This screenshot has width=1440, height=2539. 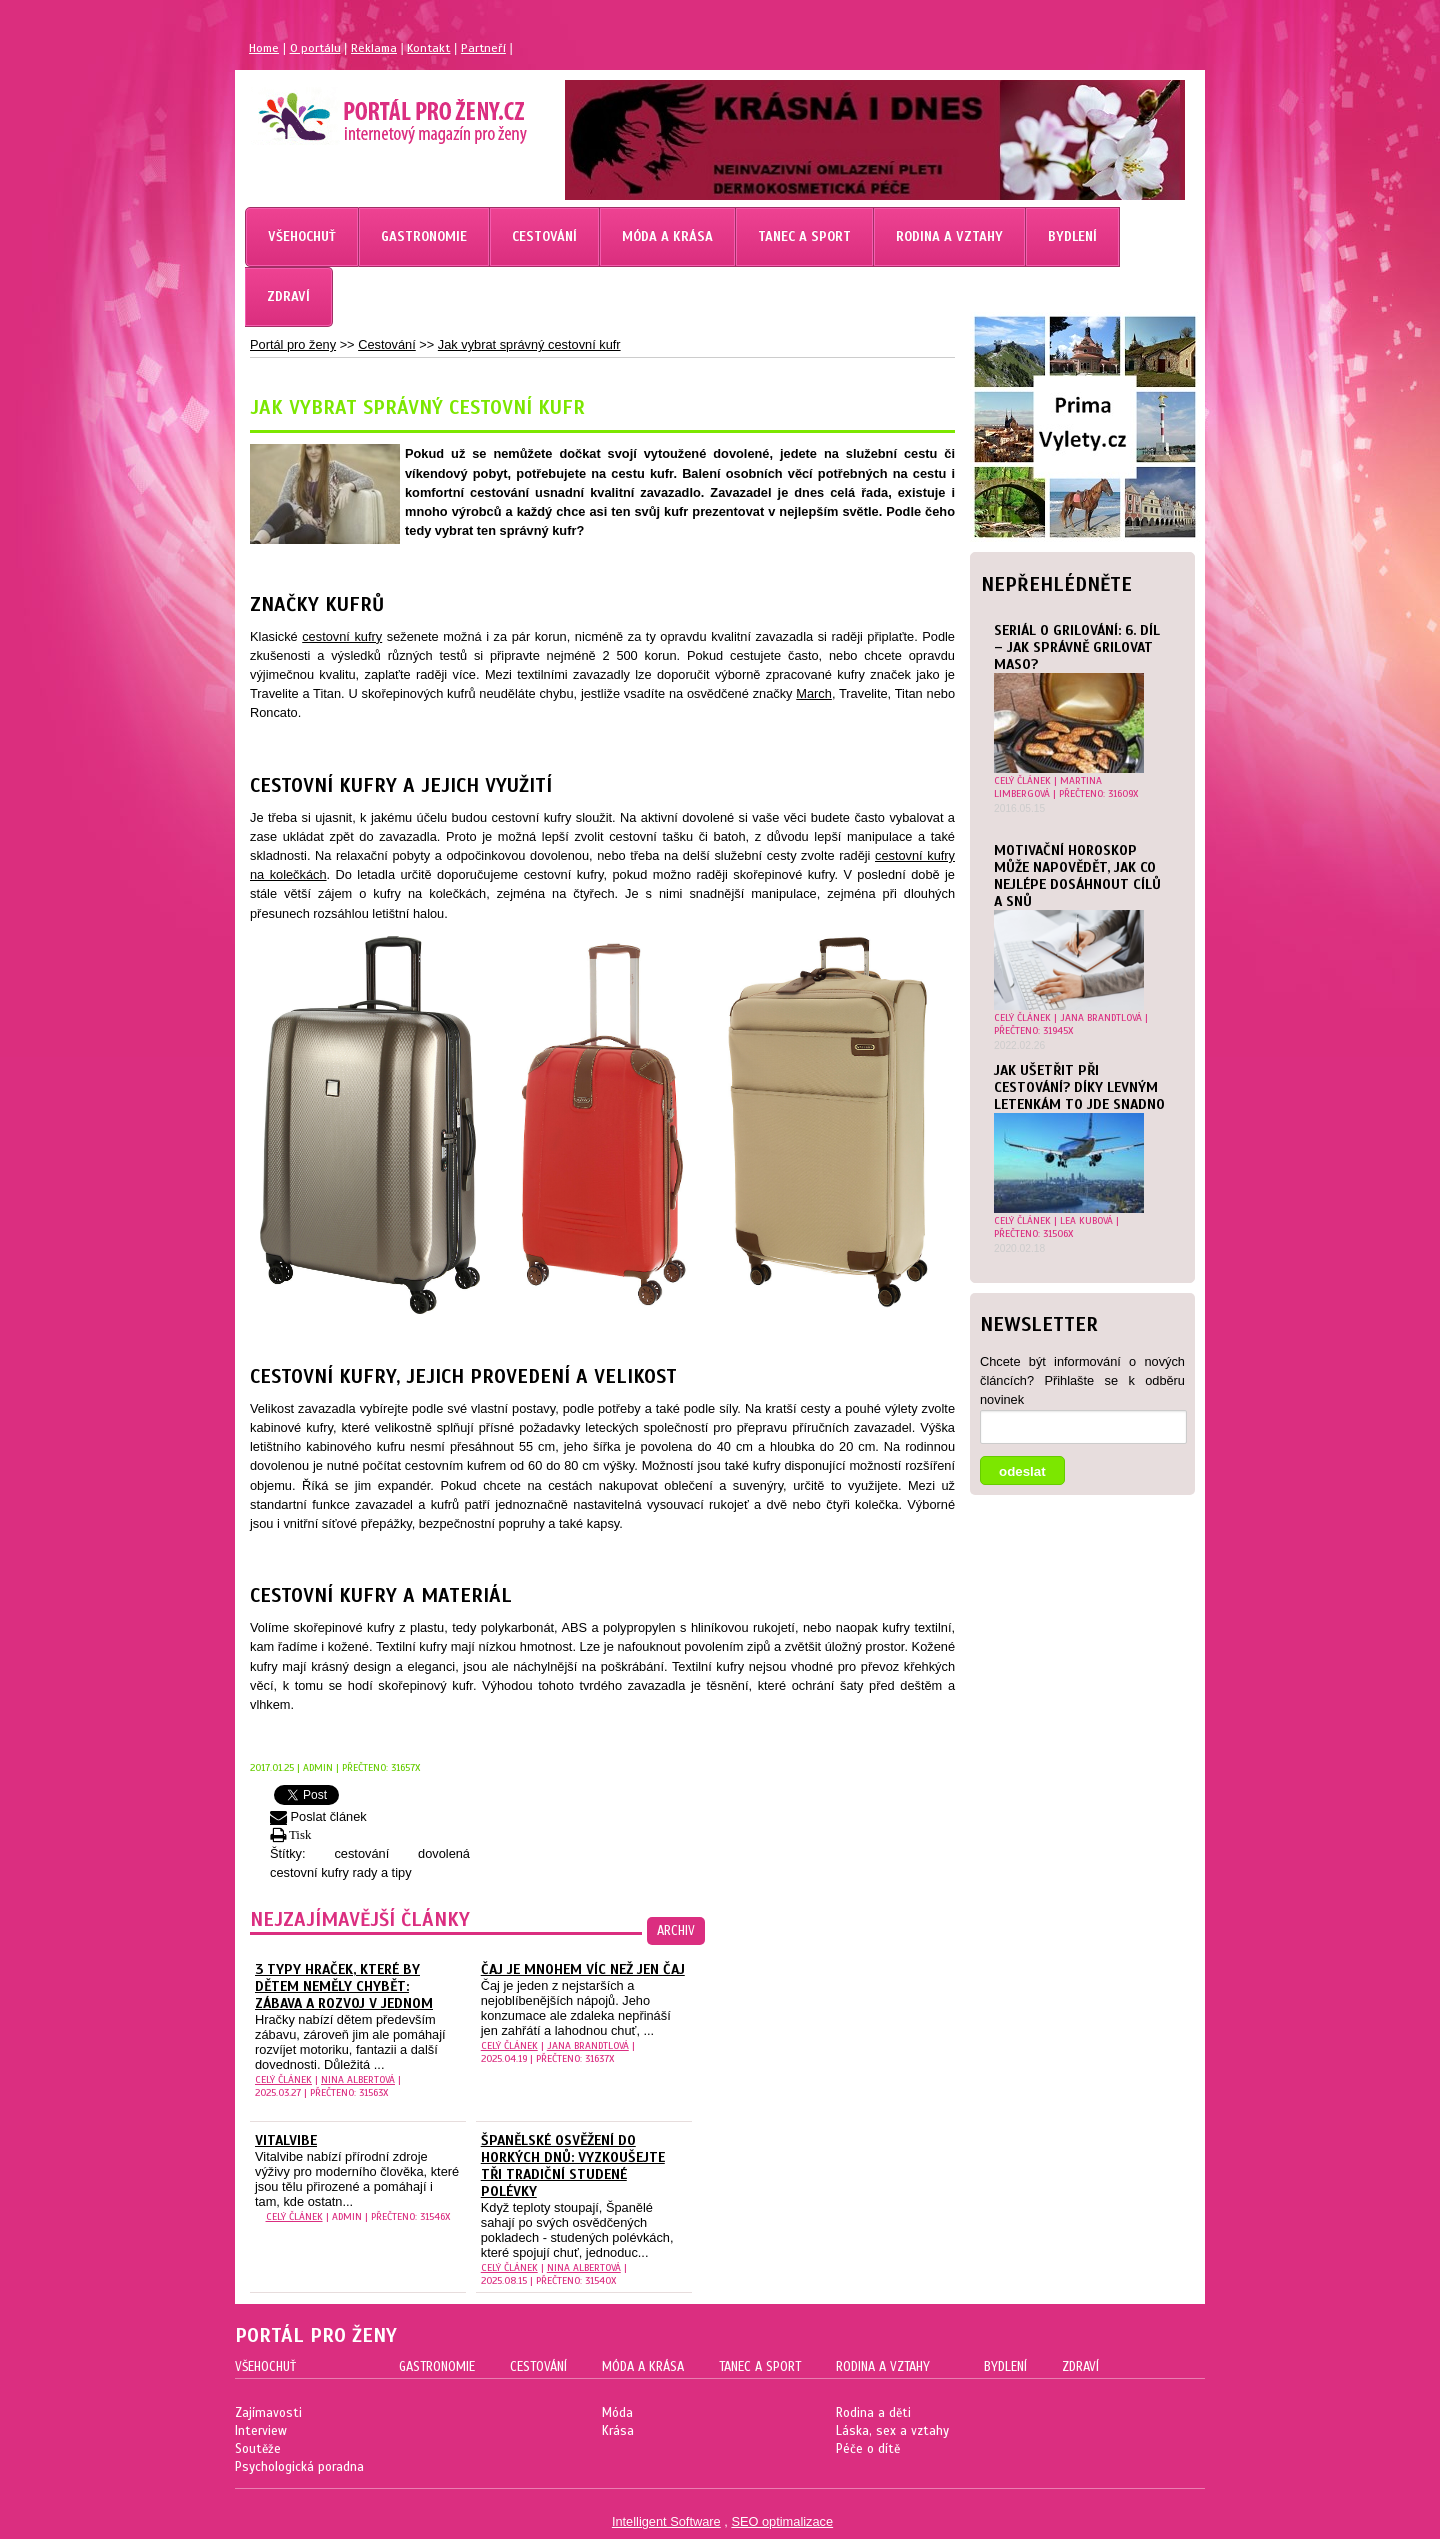 What do you see at coordinates (529, 344) in the screenshot?
I see `Jak vybrat správný cestovní kufr` at bounding box center [529, 344].